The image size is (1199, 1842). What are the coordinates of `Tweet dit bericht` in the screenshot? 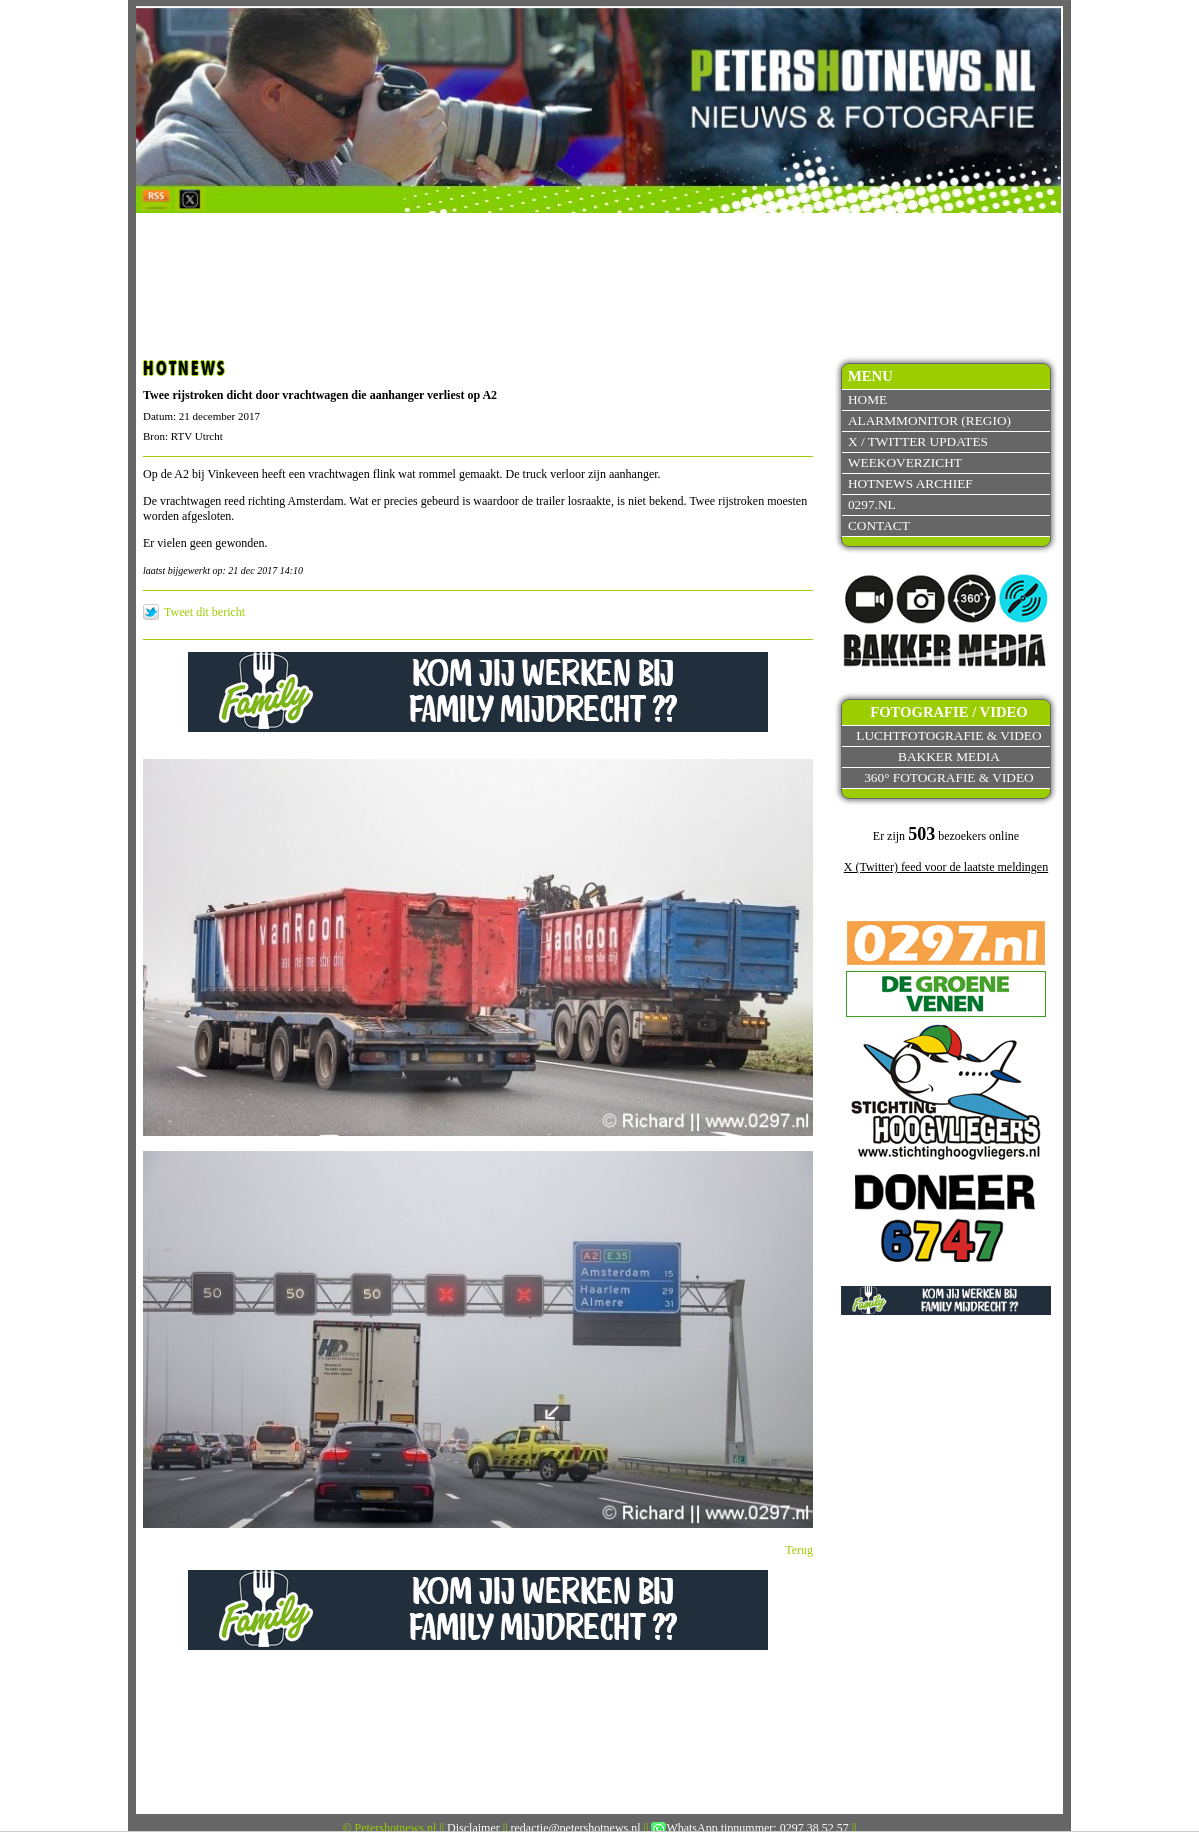 It's located at (204, 612).